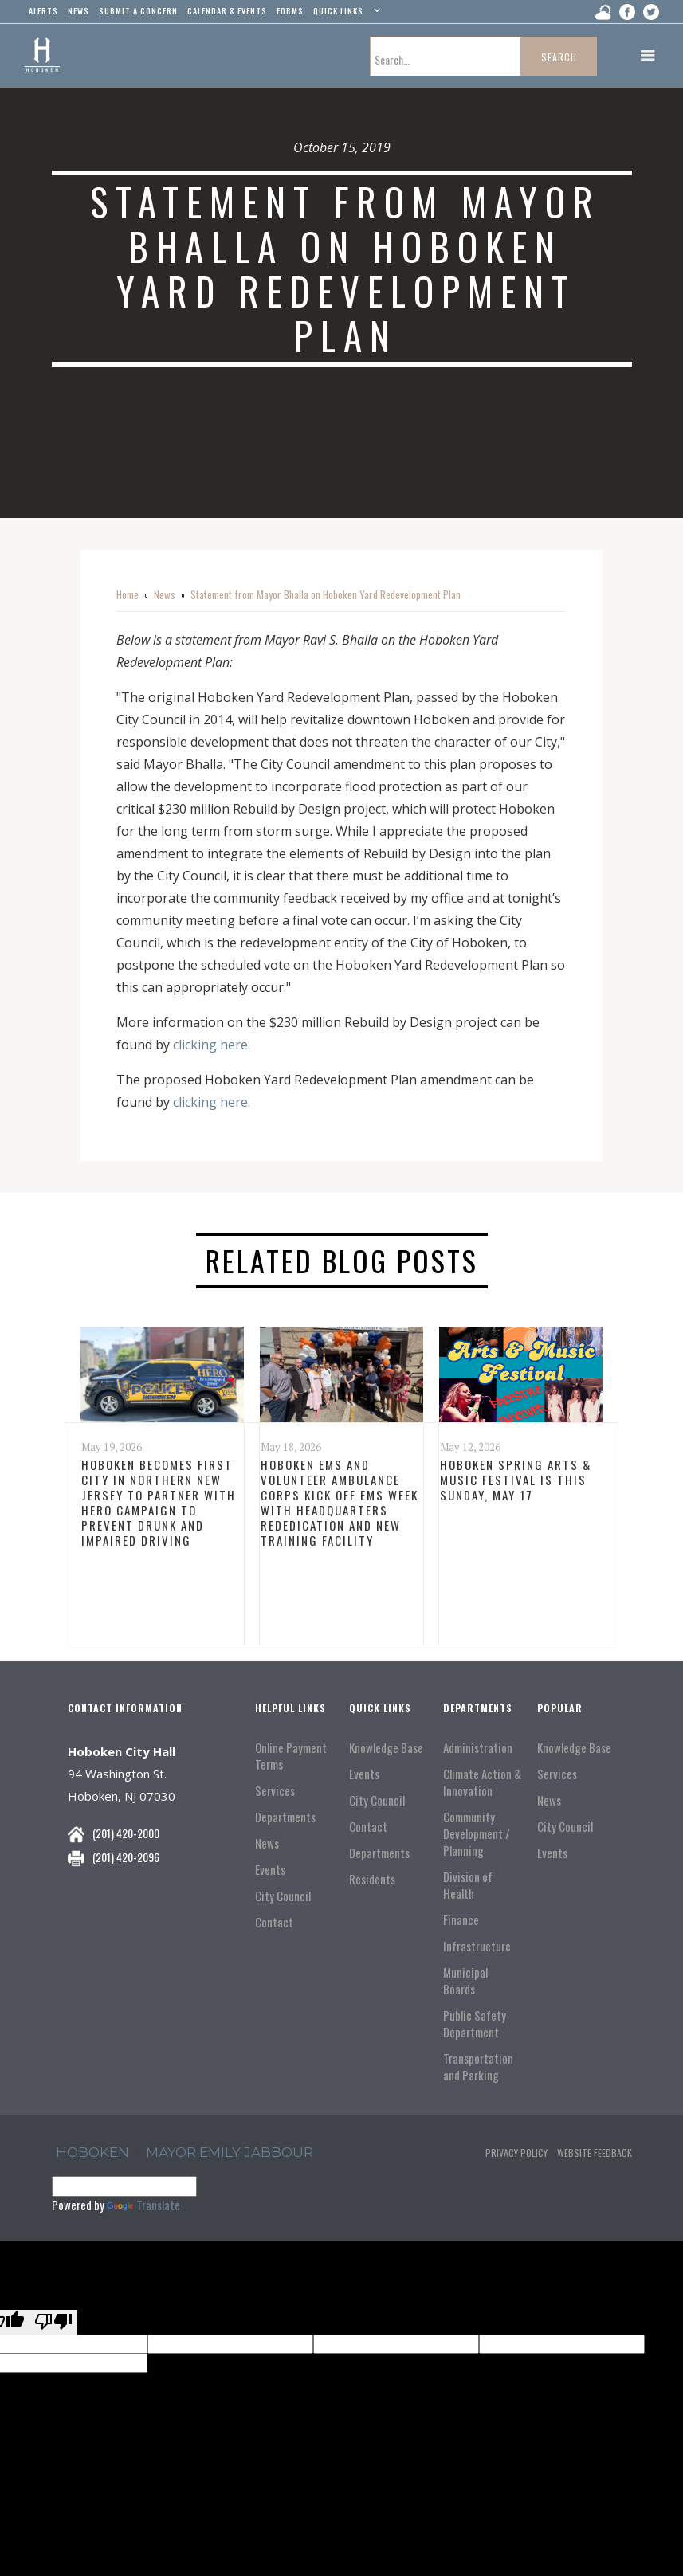 Image resolution: width=683 pixels, height=2576 pixels. I want to click on Departments, so click(285, 1817).